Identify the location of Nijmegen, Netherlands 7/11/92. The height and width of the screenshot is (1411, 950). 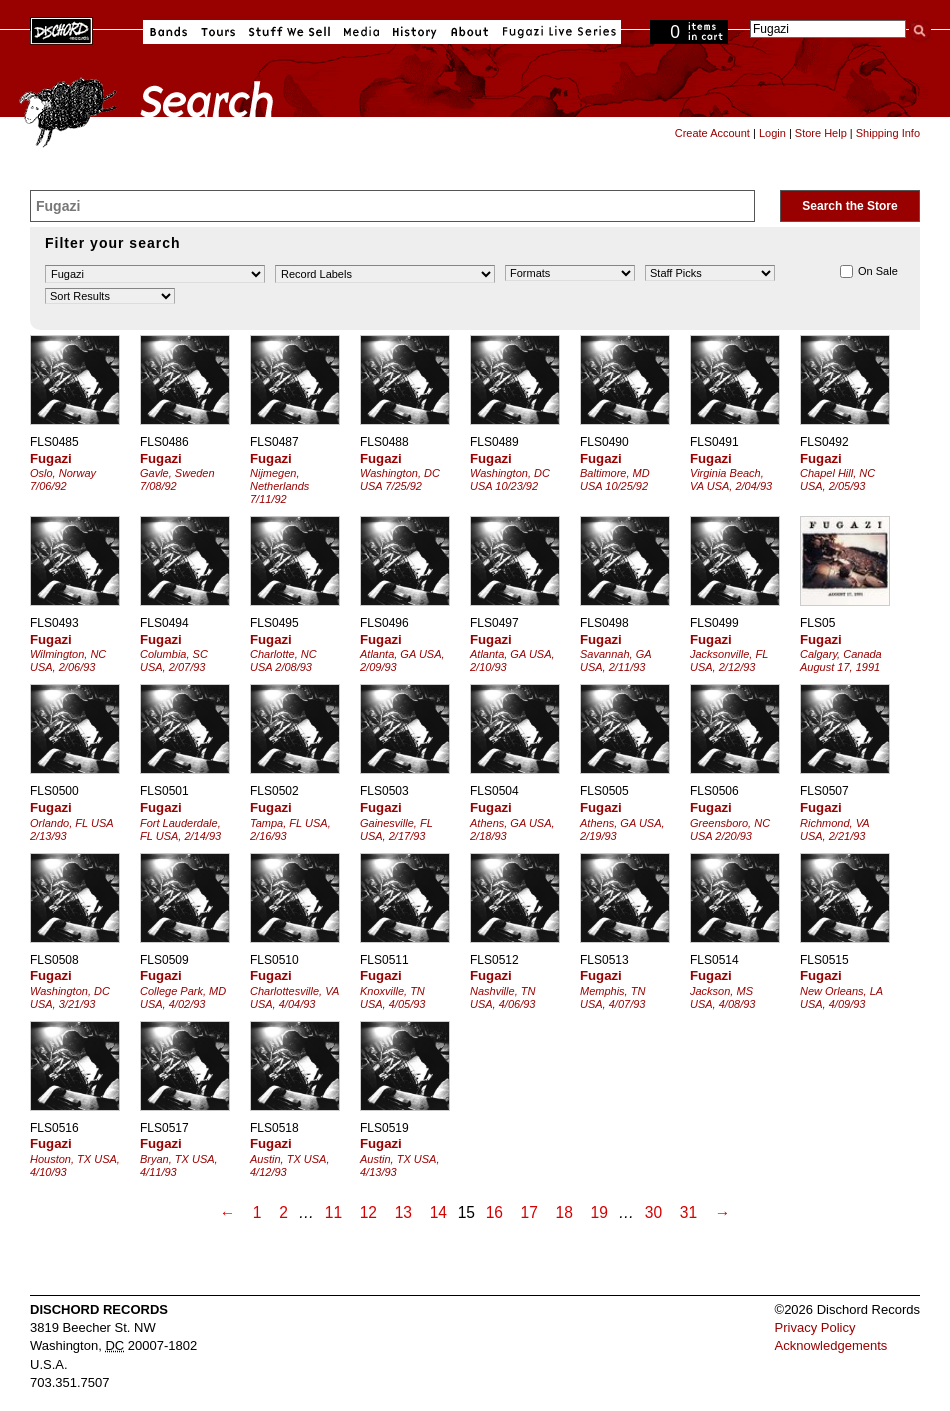
(279, 486).